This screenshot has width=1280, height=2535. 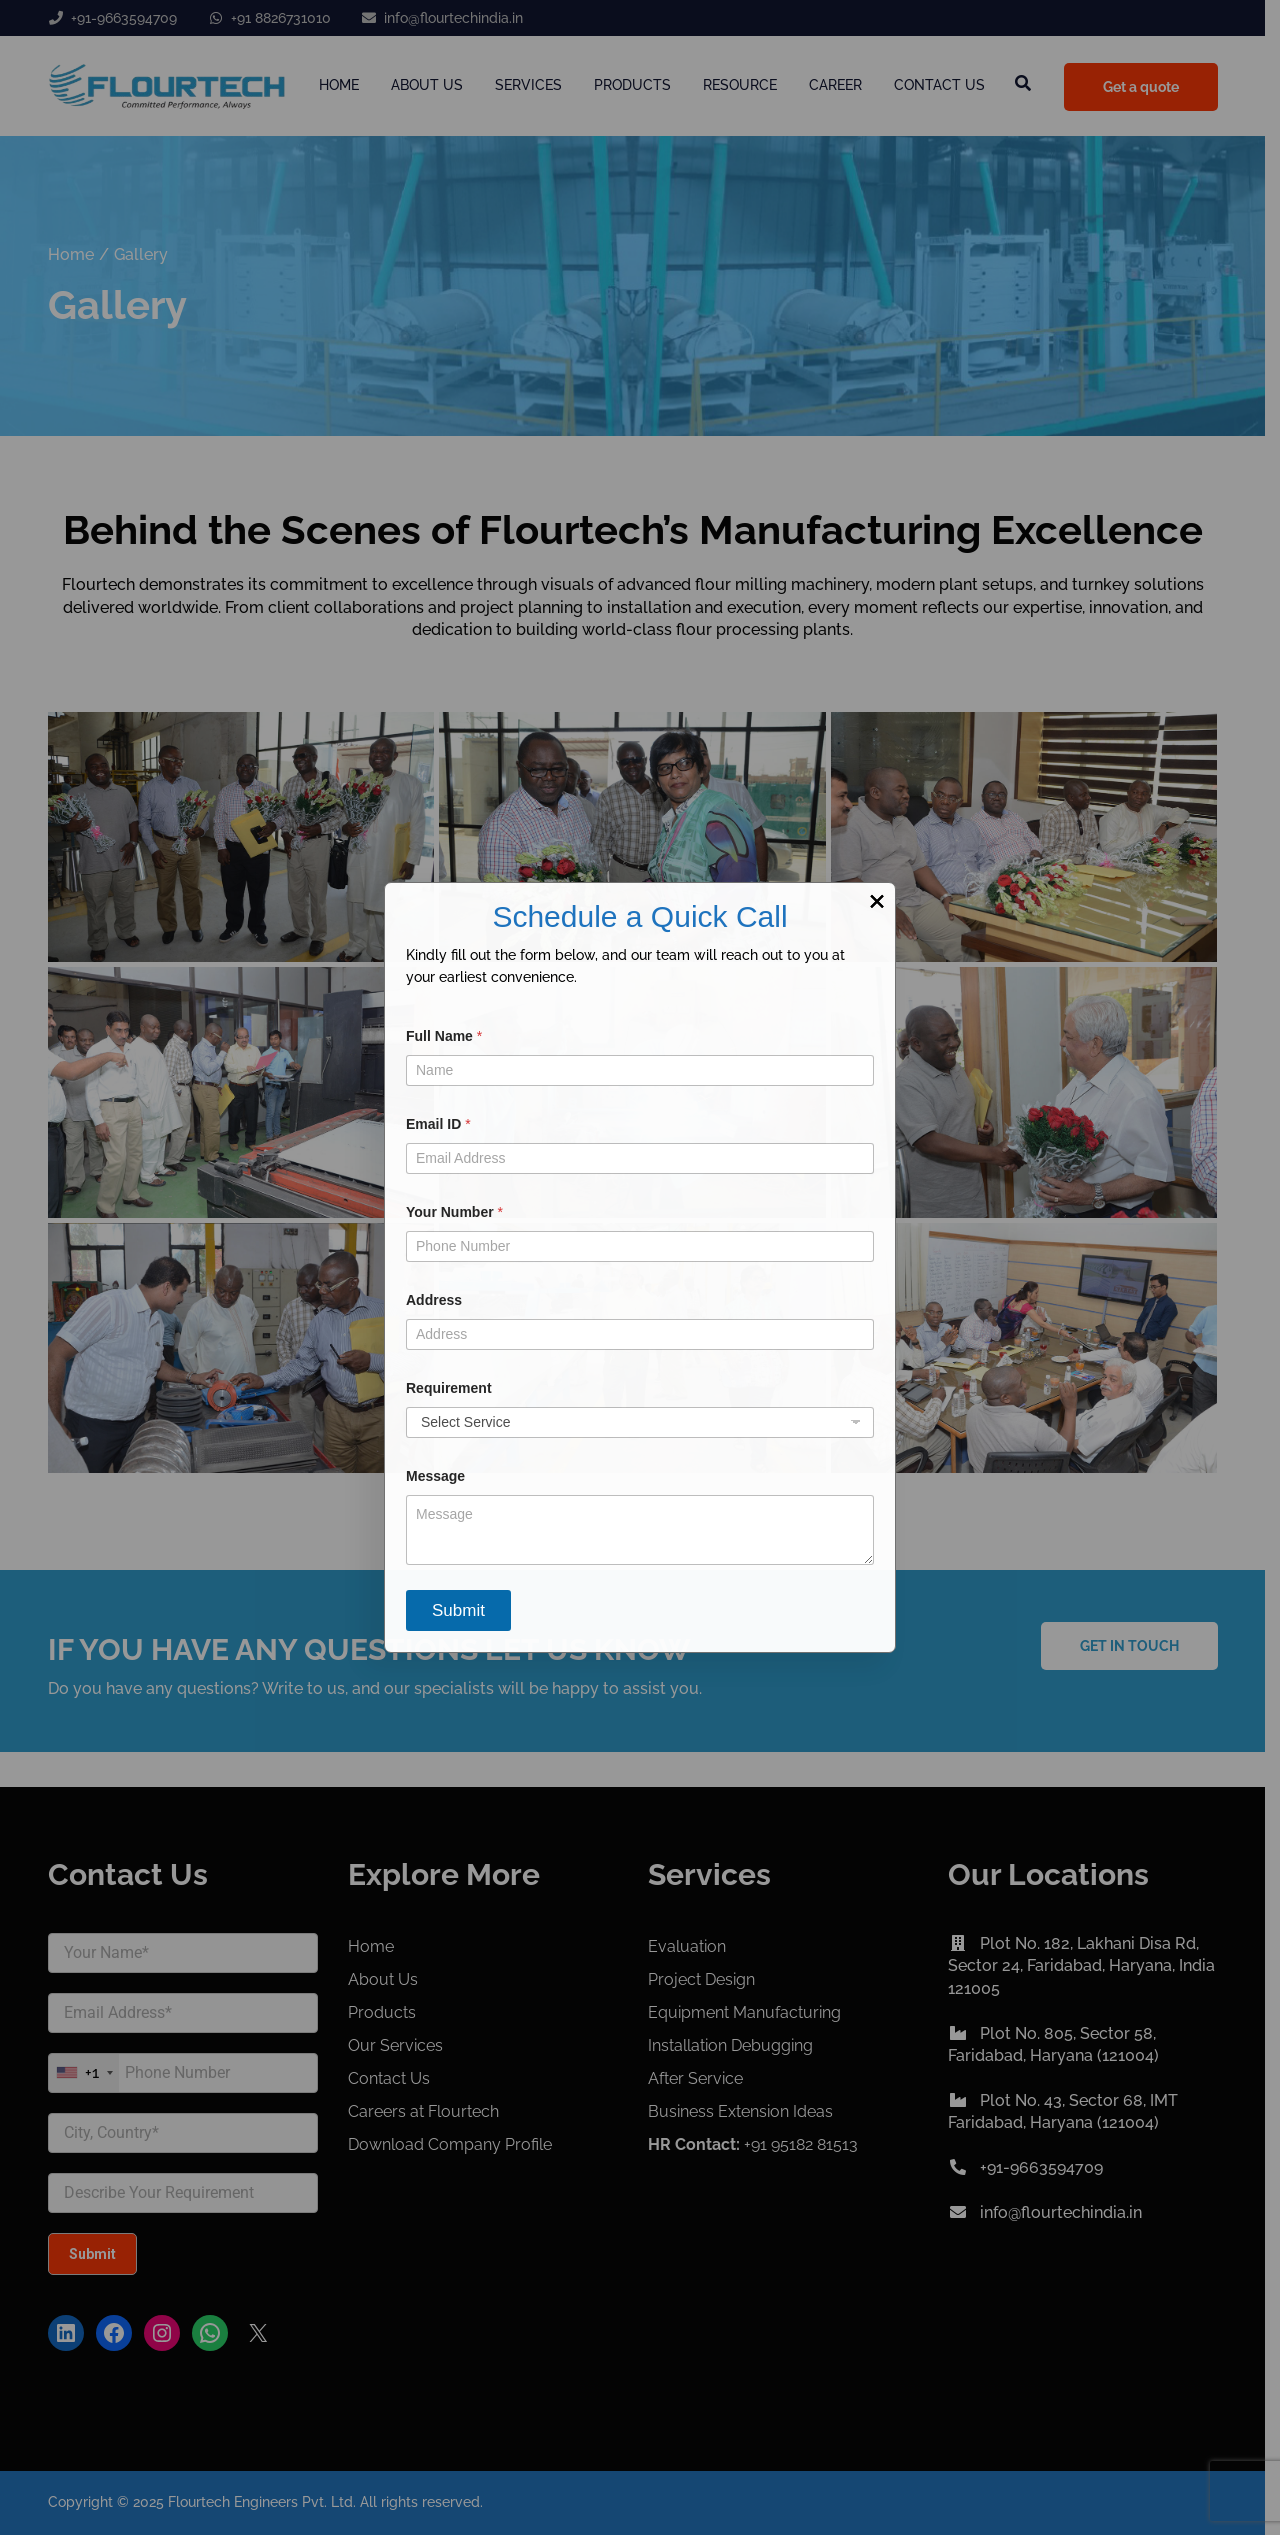 What do you see at coordinates (877, 901) in the screenshot?
I see `× [Close]` at bounding box center [877, 901].